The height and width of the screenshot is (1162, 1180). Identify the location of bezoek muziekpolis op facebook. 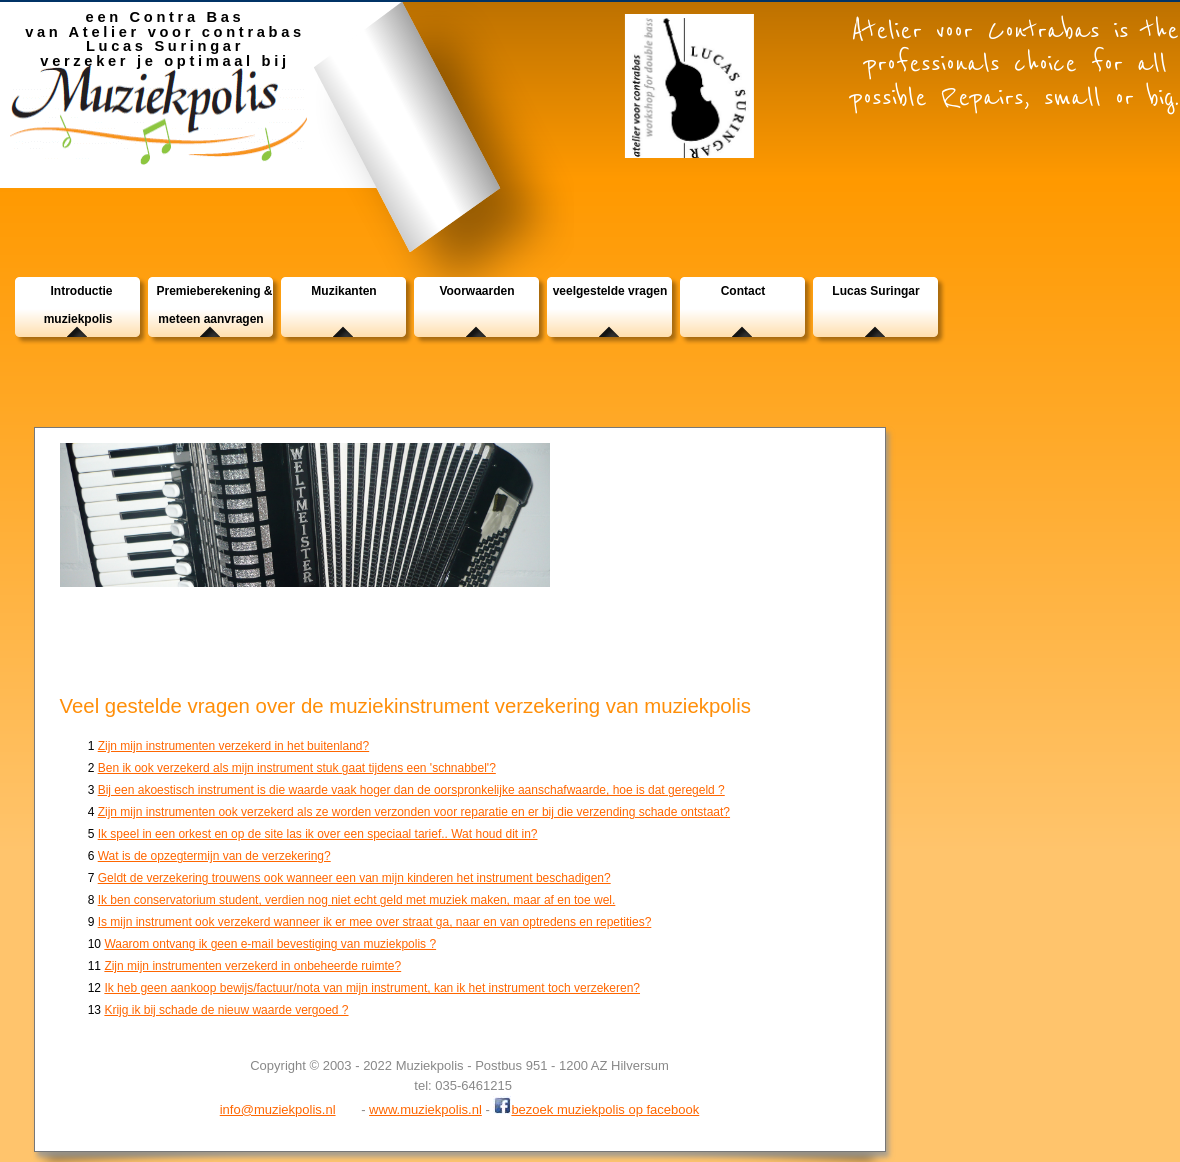
(596, 1107).